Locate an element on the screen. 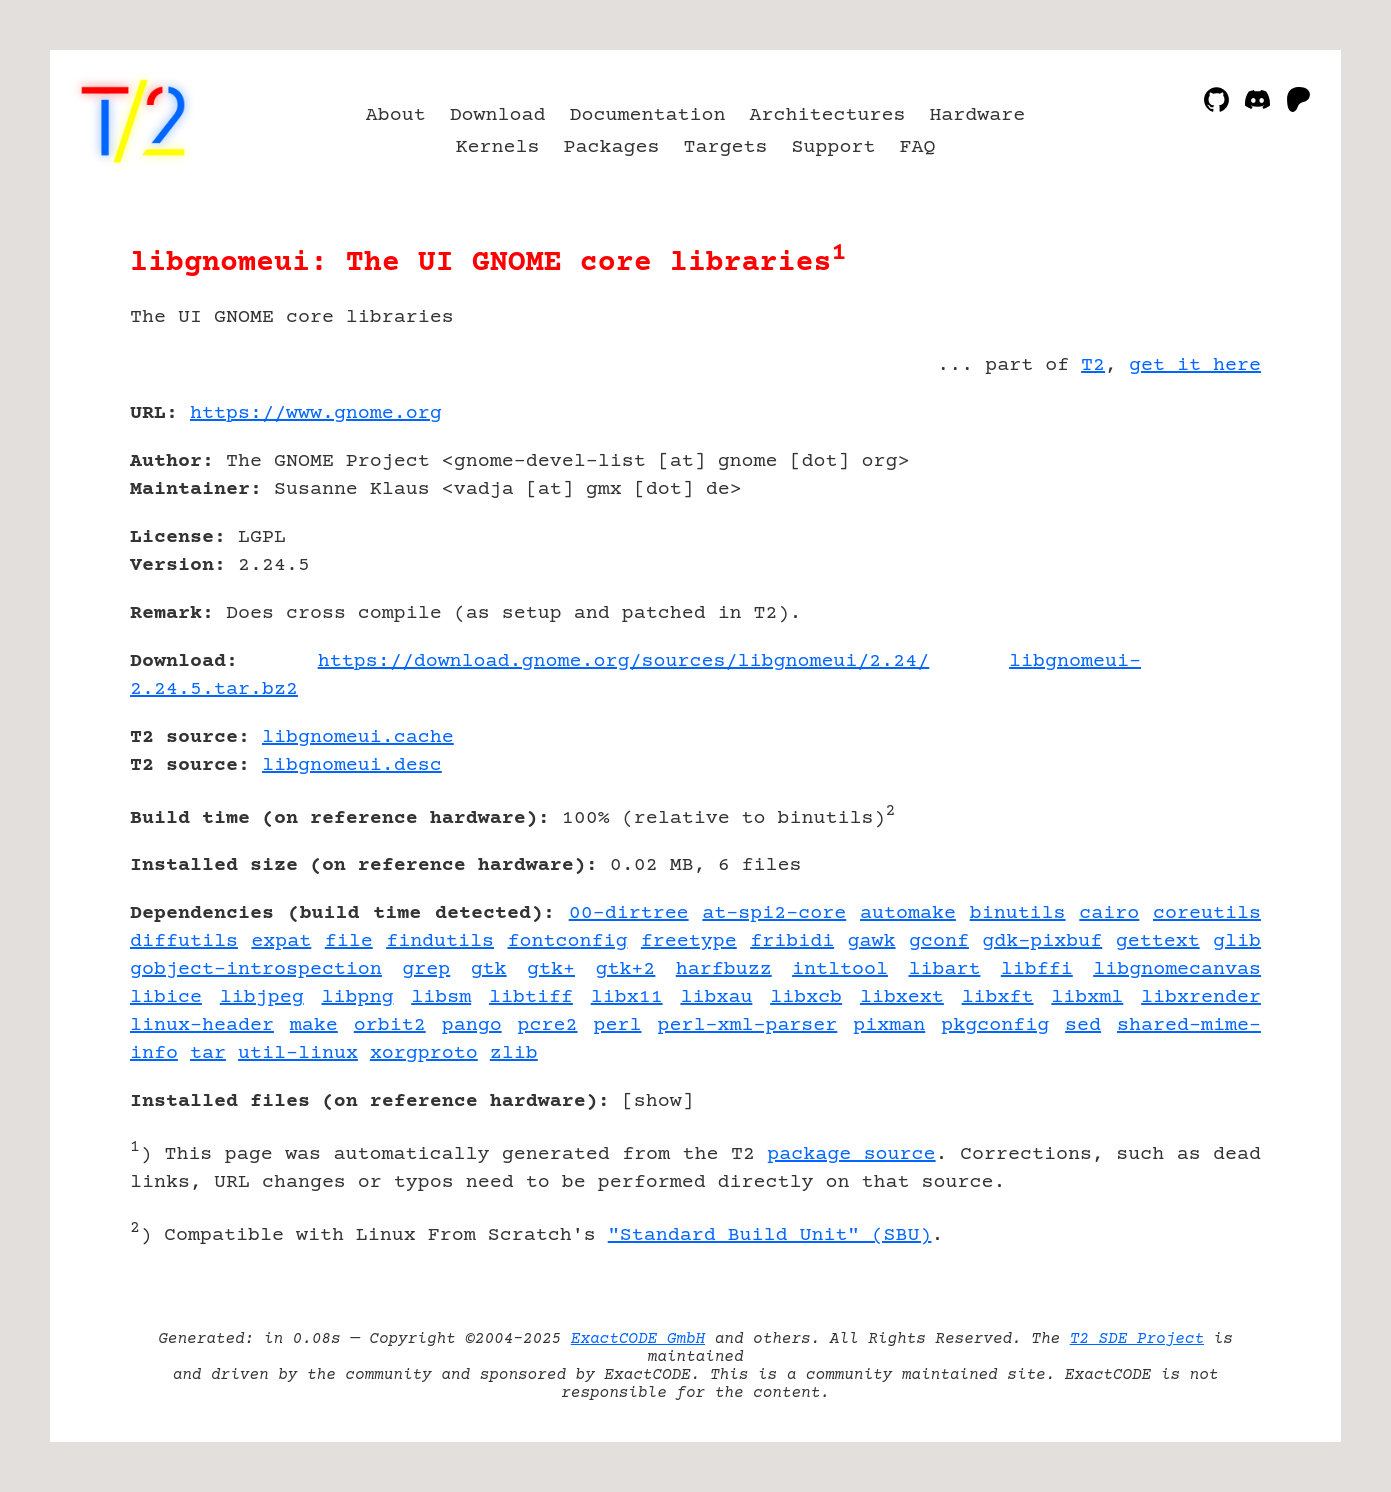 The width and height of the screenshot is (1391, 1492). pcre2 is located at coordinates (548, 1025).